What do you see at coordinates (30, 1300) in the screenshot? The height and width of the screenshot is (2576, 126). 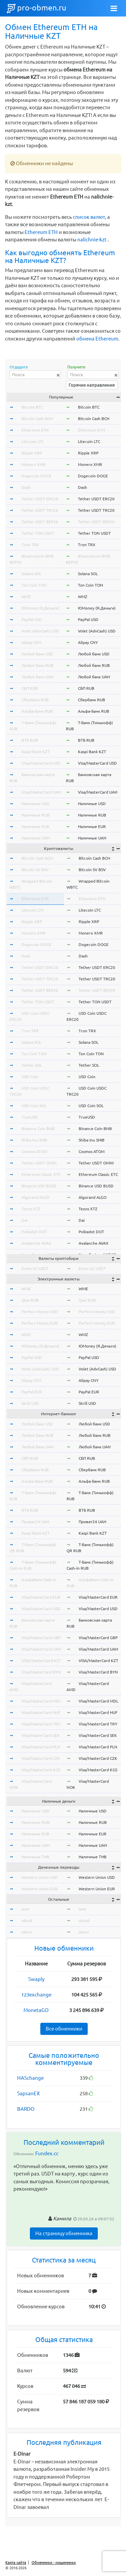 I see `Qiwi RUB` at bounding box center [30, 1300].